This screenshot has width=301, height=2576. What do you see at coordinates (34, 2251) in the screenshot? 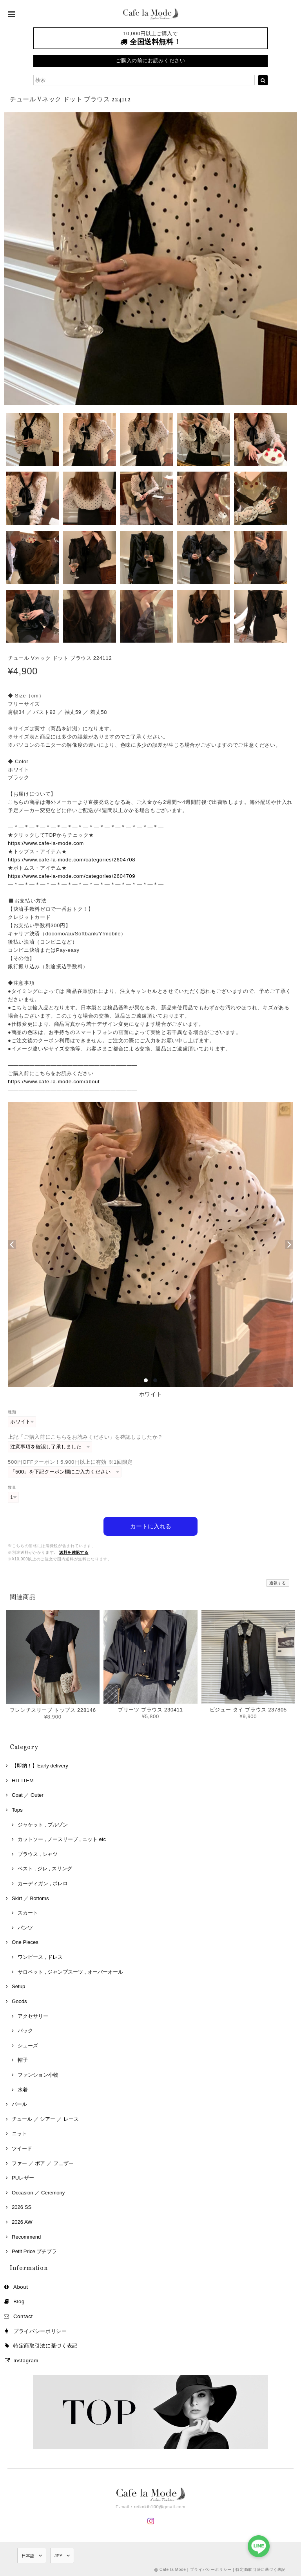
I see `Petit Price プチプラ` at bounding box center [34, 2251].